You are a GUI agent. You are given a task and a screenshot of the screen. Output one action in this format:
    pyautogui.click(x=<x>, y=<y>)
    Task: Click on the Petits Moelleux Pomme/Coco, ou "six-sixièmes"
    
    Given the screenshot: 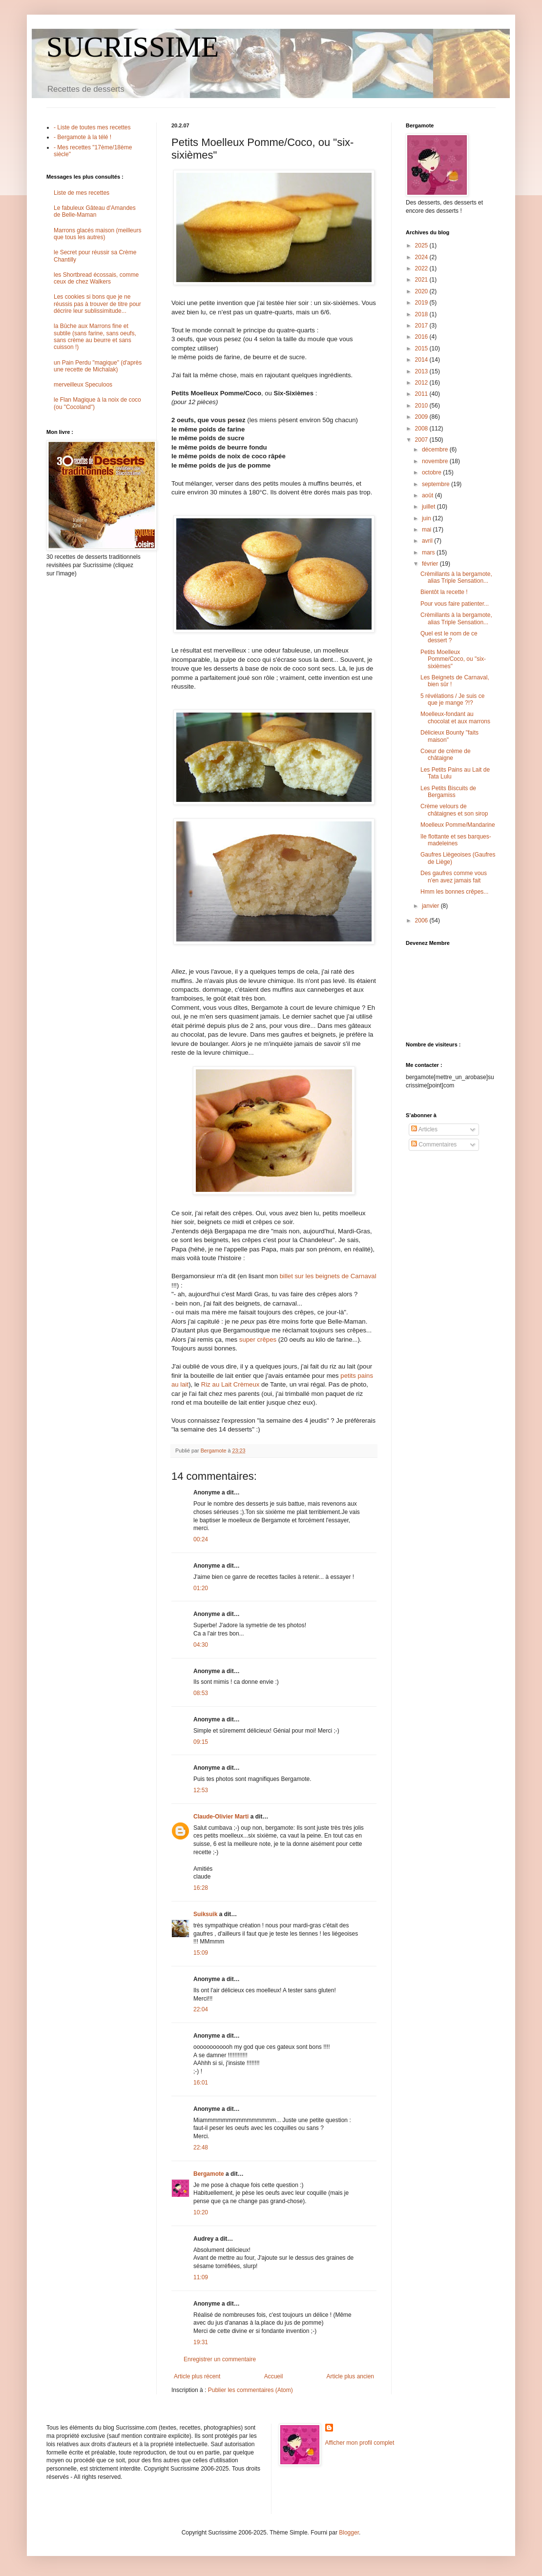 What is the action you would take?
    pyautogui.click(x=453, y=659)
    